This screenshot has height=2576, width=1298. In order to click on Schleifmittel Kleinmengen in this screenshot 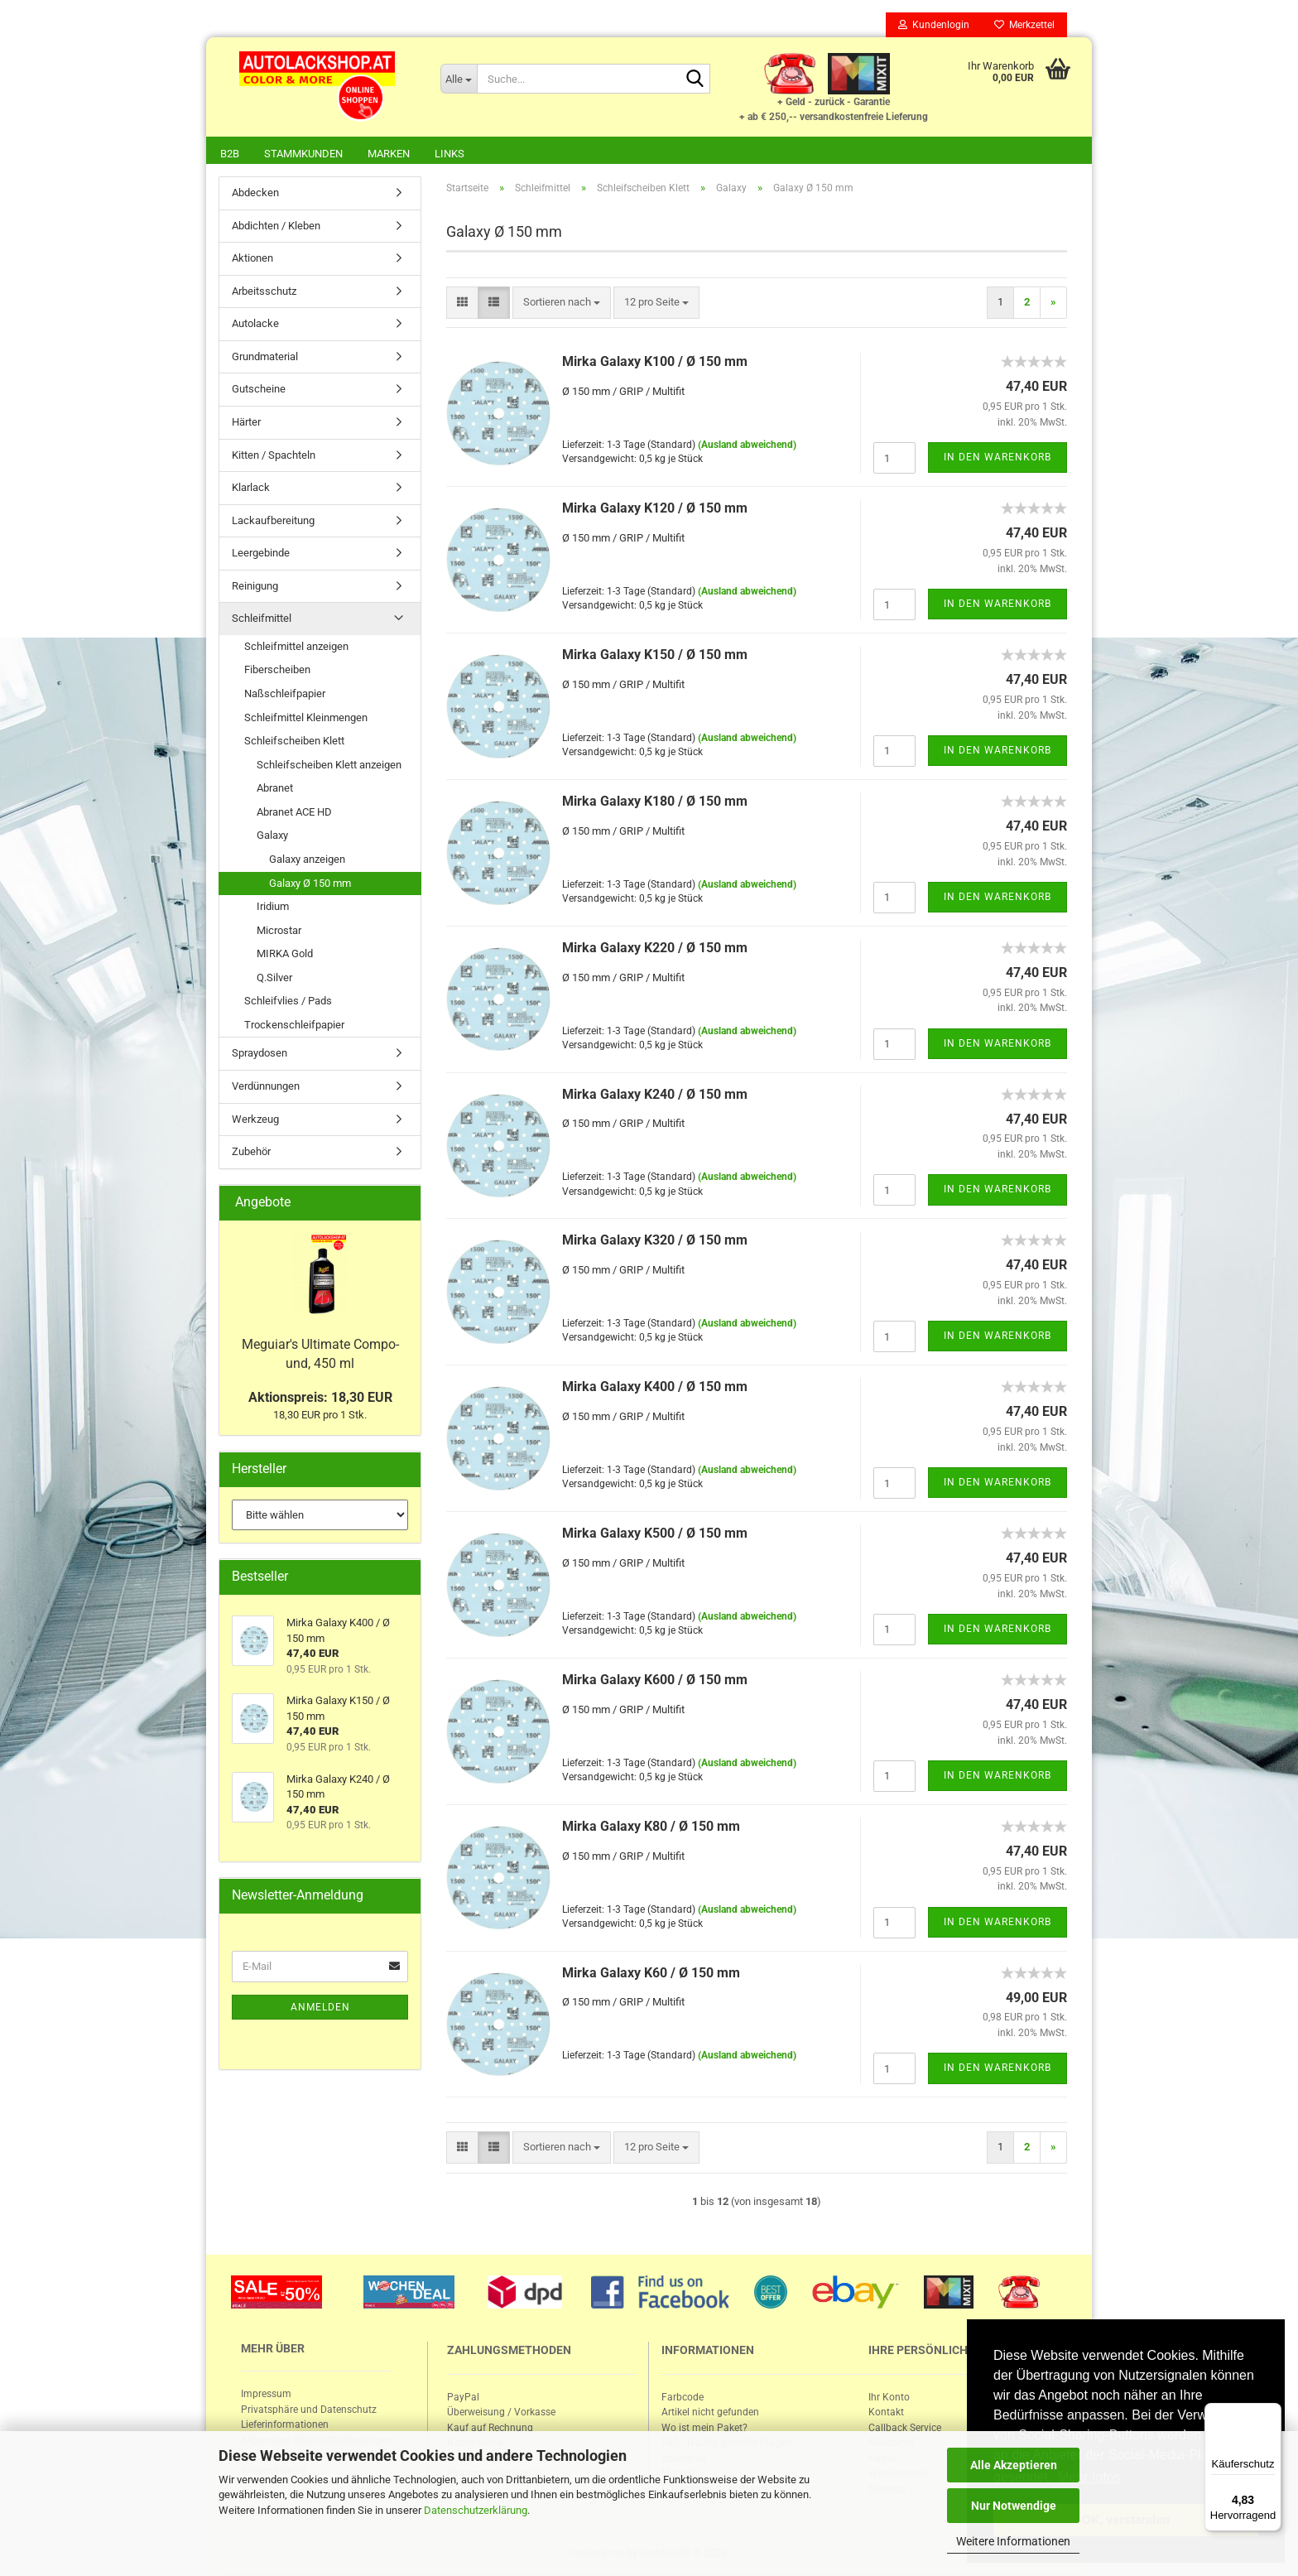, I will do `click(306, 719)`.